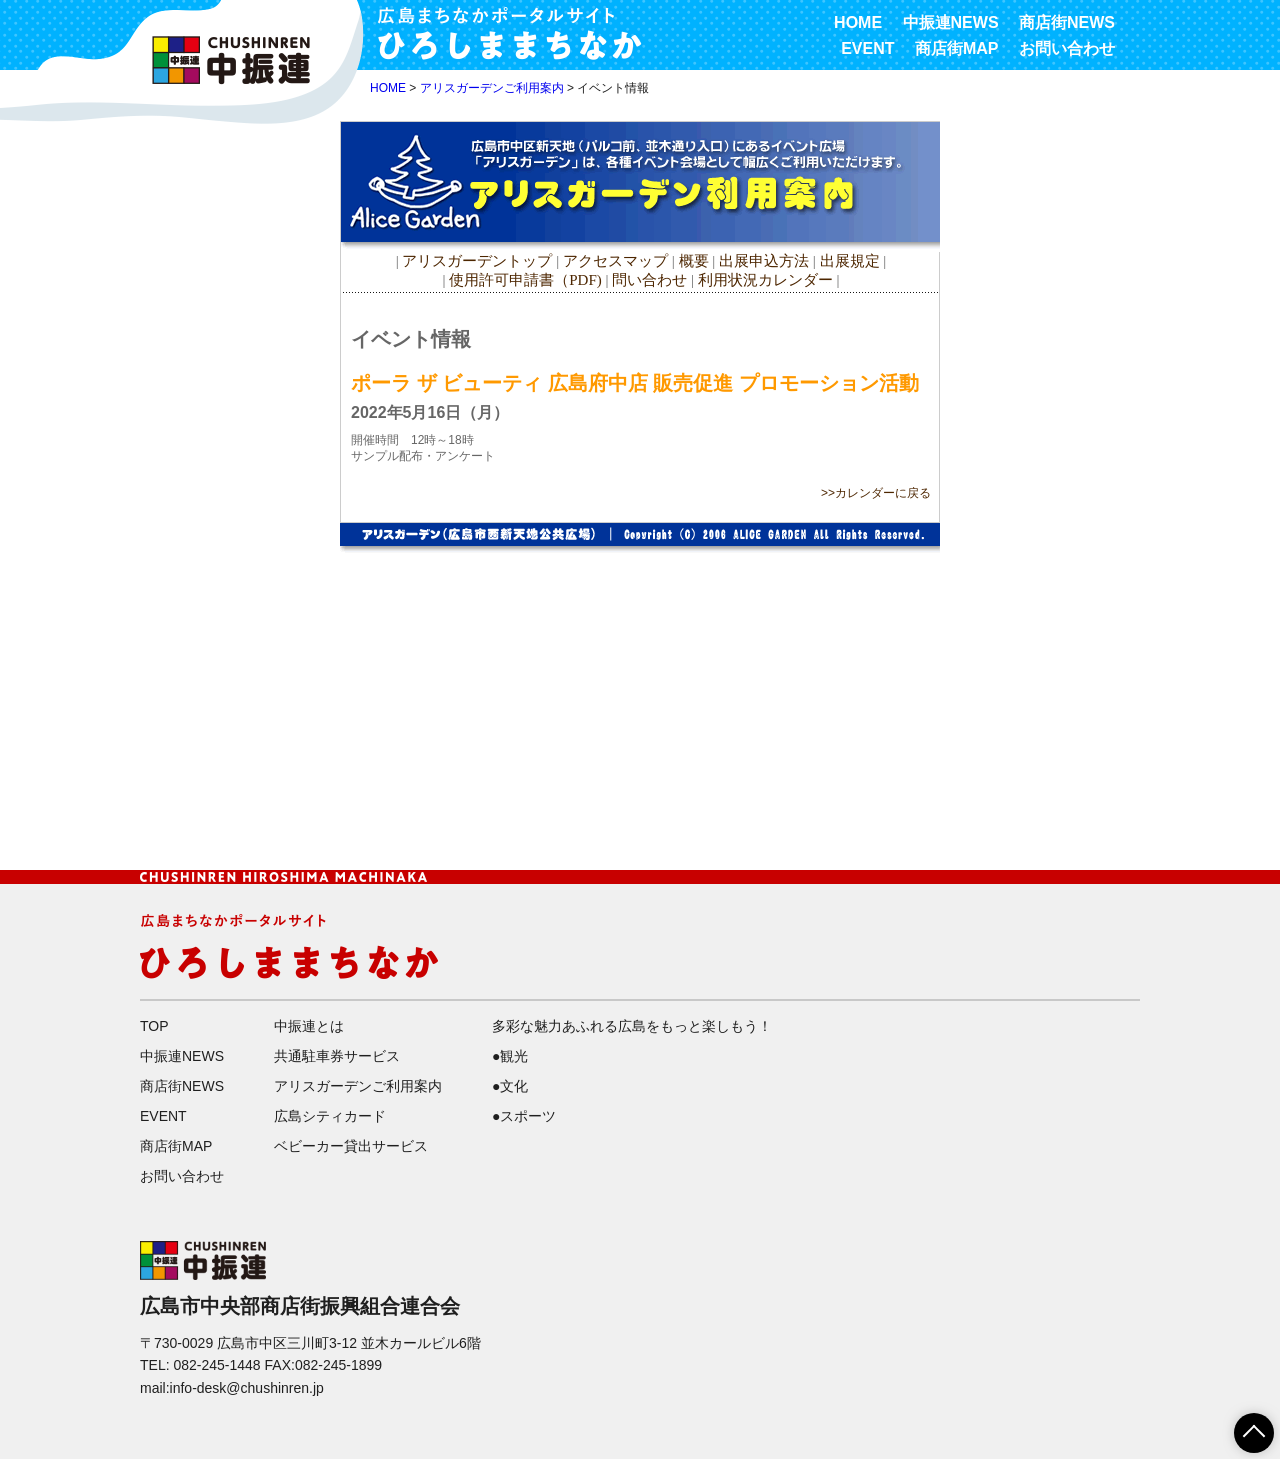 This screenshot has height=1459, width=1280. Describe the element at coordinates (524, 1116) in the screenshot. I see `●スポーツ` at that location.